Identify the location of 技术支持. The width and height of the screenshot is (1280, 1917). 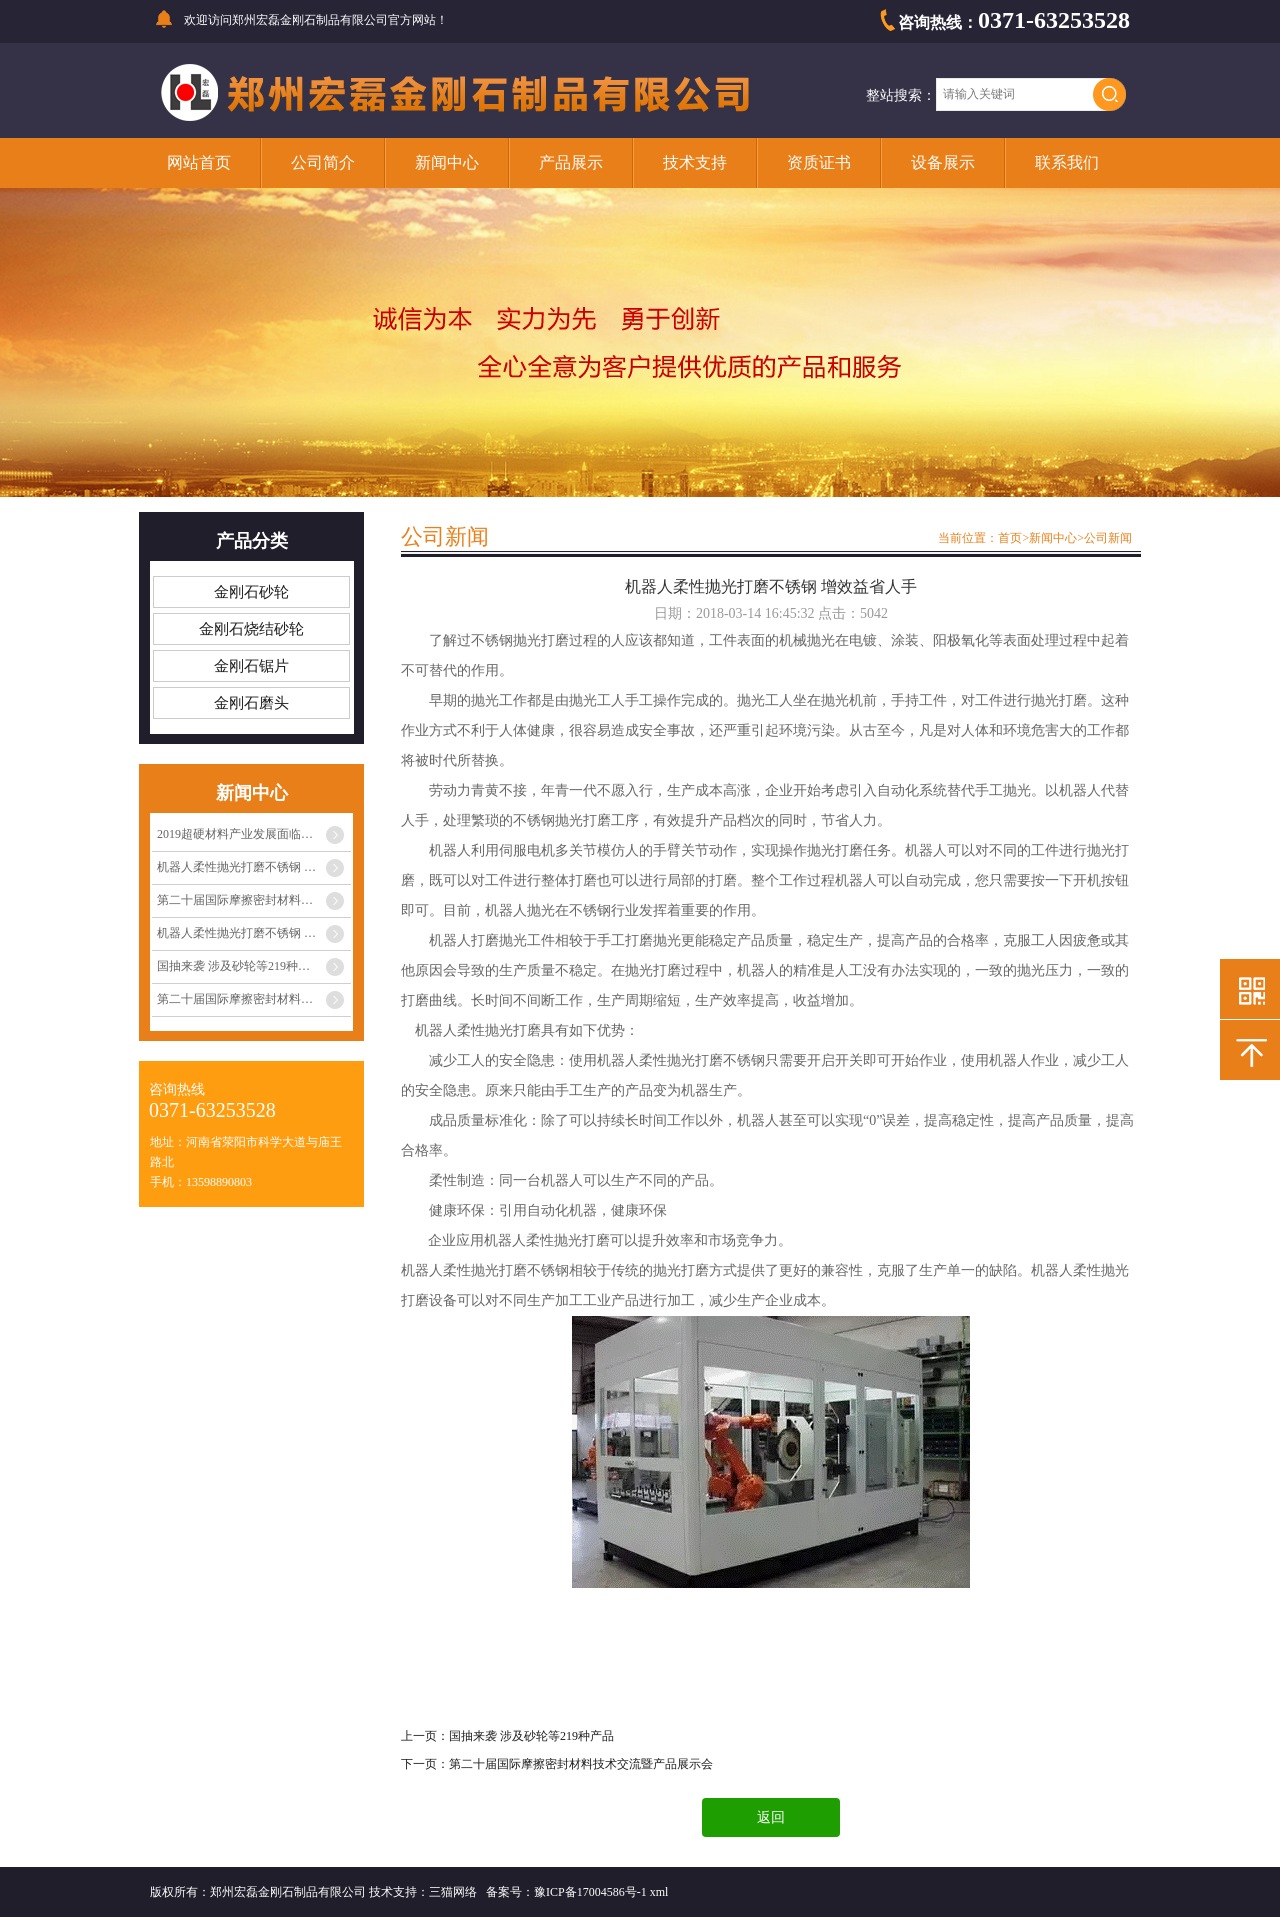
(695, 162).